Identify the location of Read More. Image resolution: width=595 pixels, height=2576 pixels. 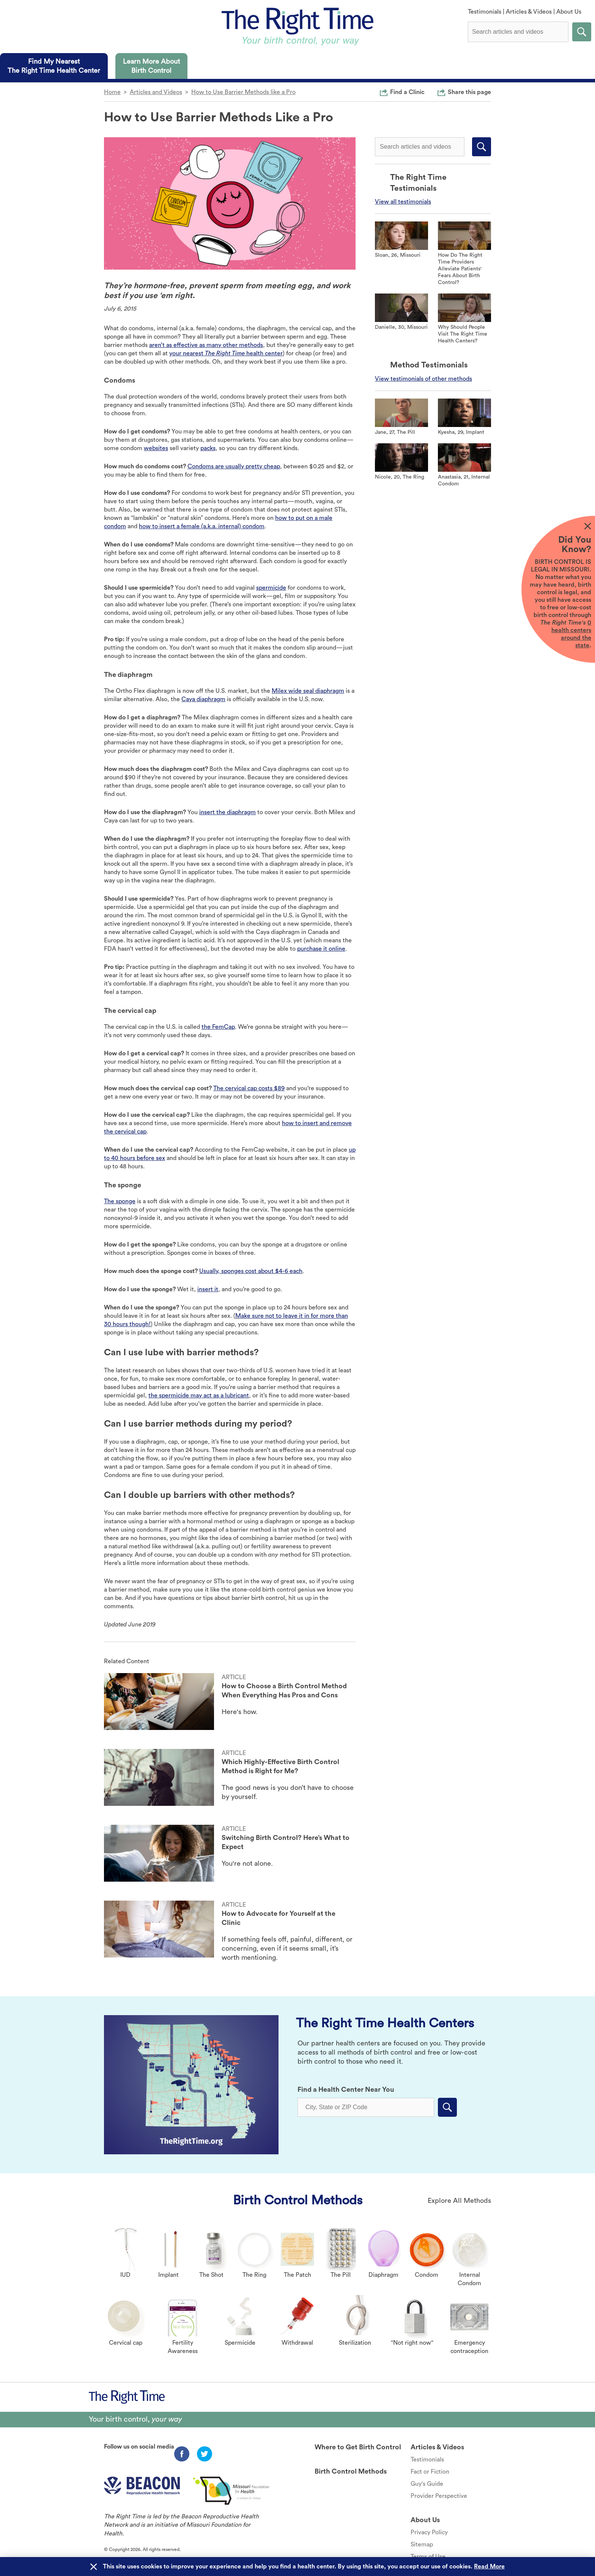
(489, 2566).